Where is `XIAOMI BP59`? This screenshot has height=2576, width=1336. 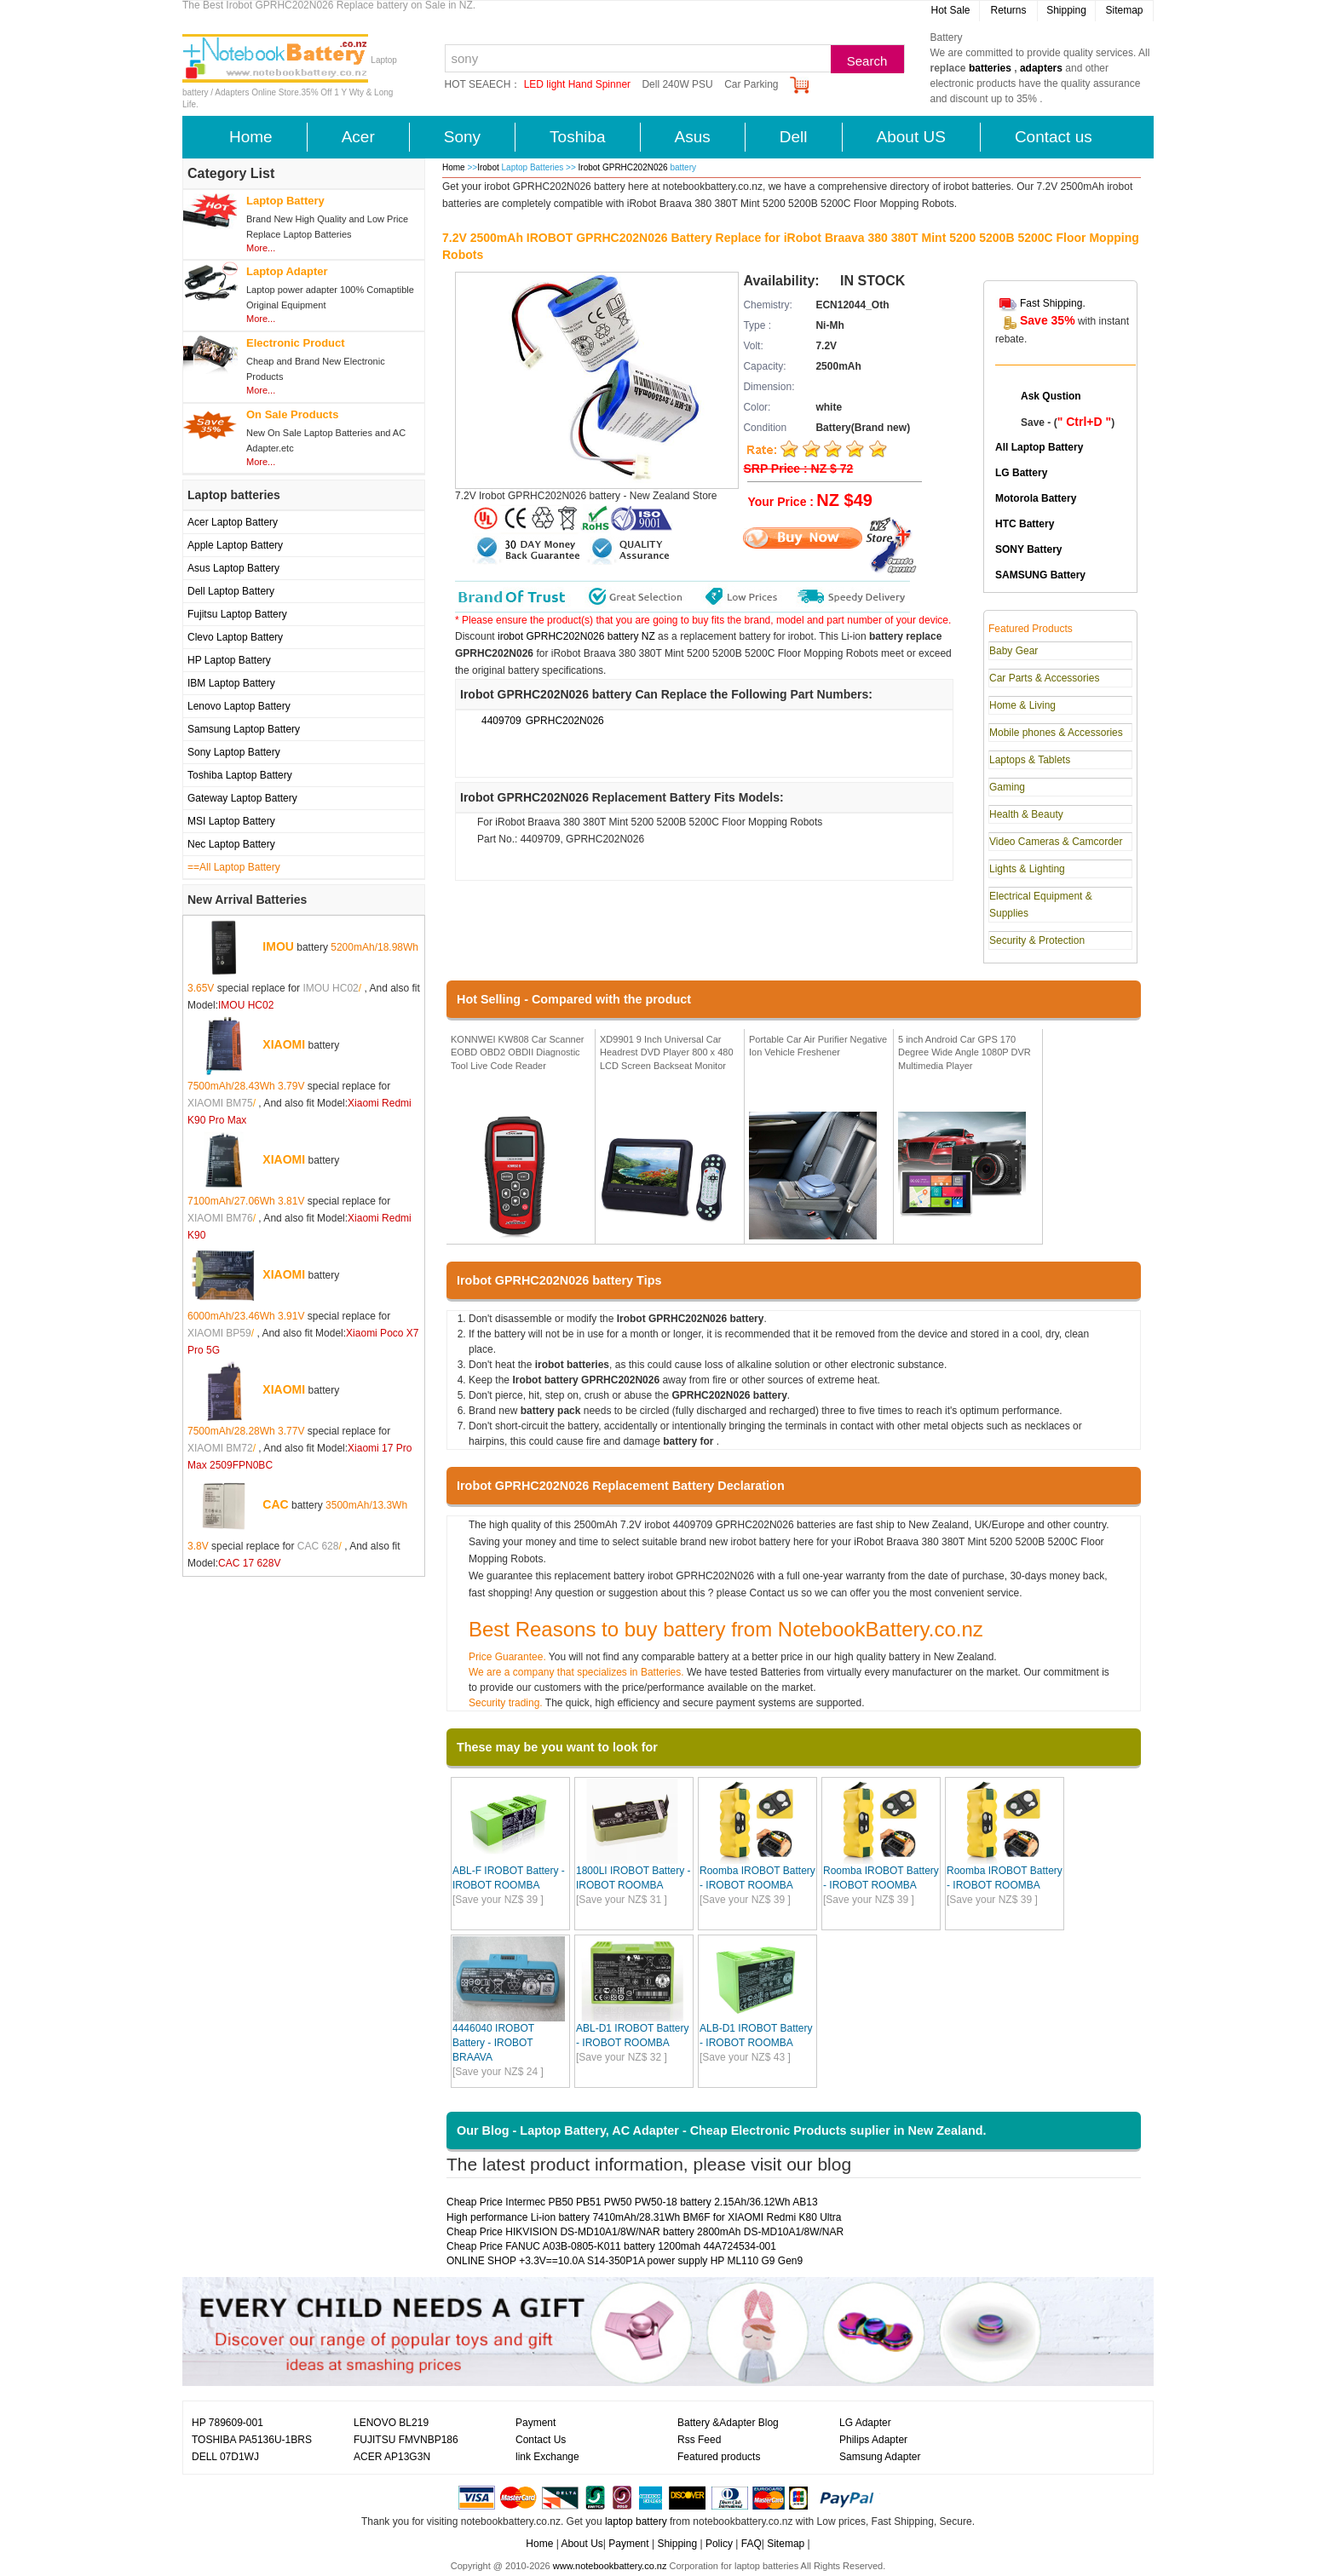 XIAOMI BP59 is located at coordinates (219, 1333).